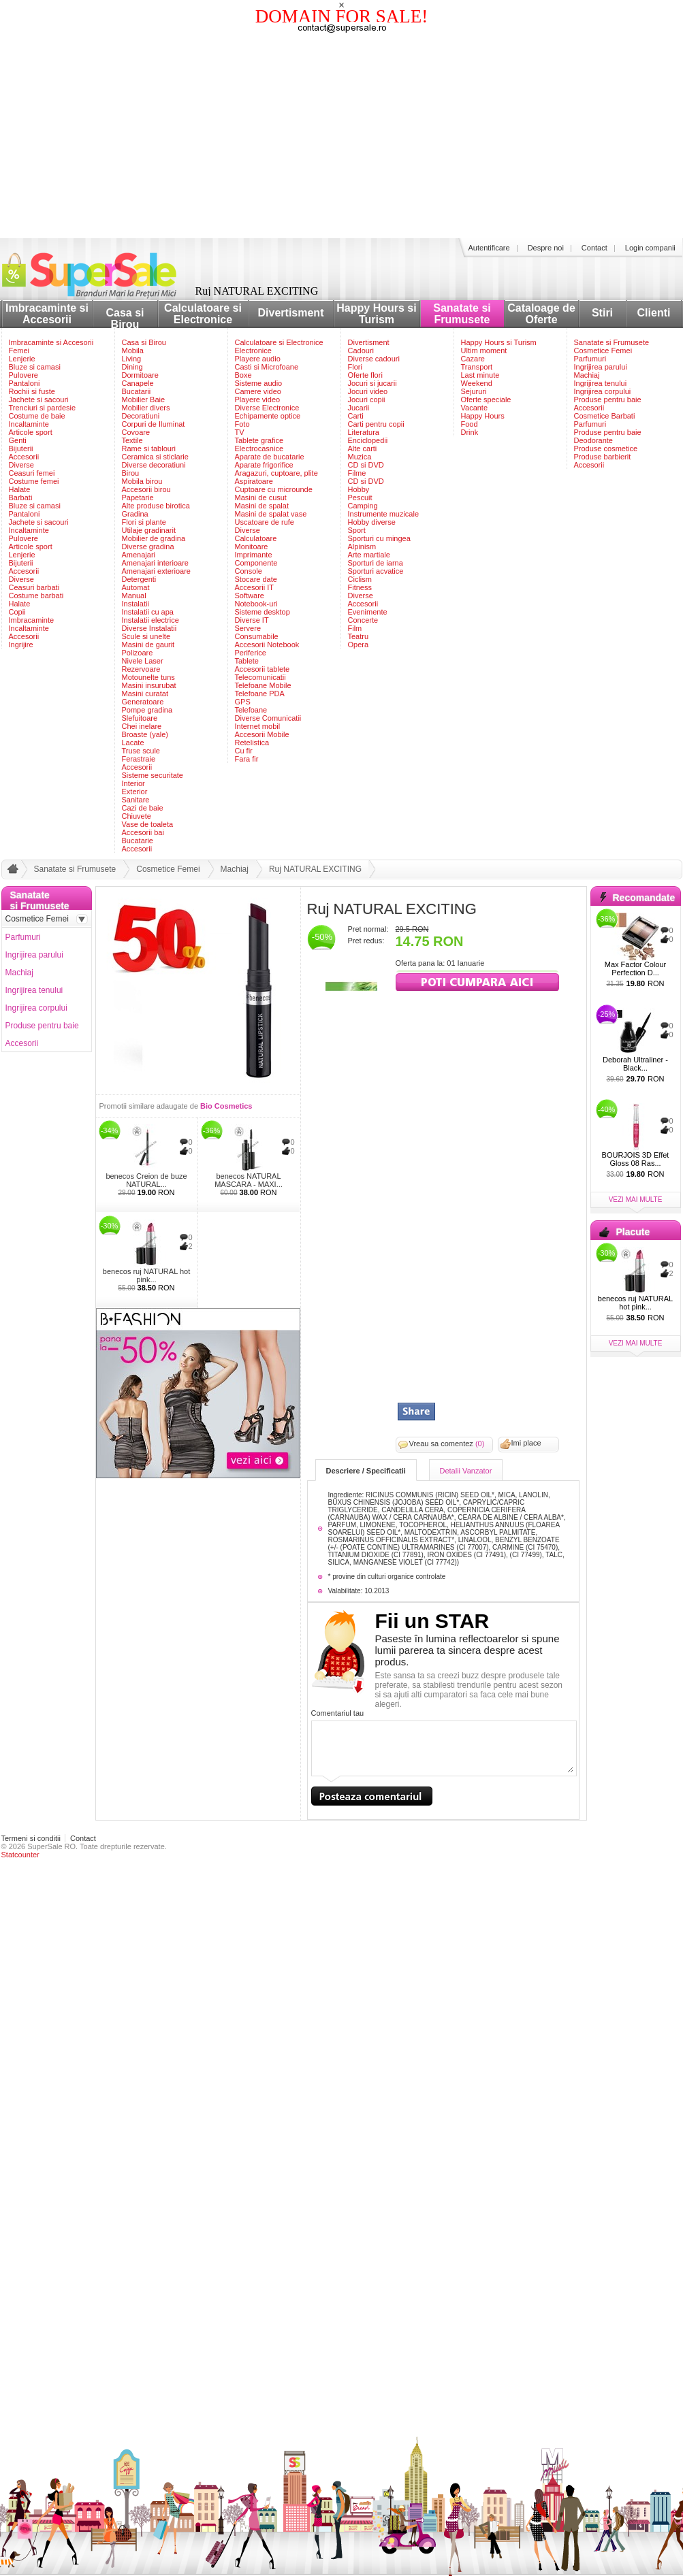 The image size is (683, 2576). Describe the element at coordinates (267, 367) in the screenshot. I see `Casti si Microfoane` at that location.